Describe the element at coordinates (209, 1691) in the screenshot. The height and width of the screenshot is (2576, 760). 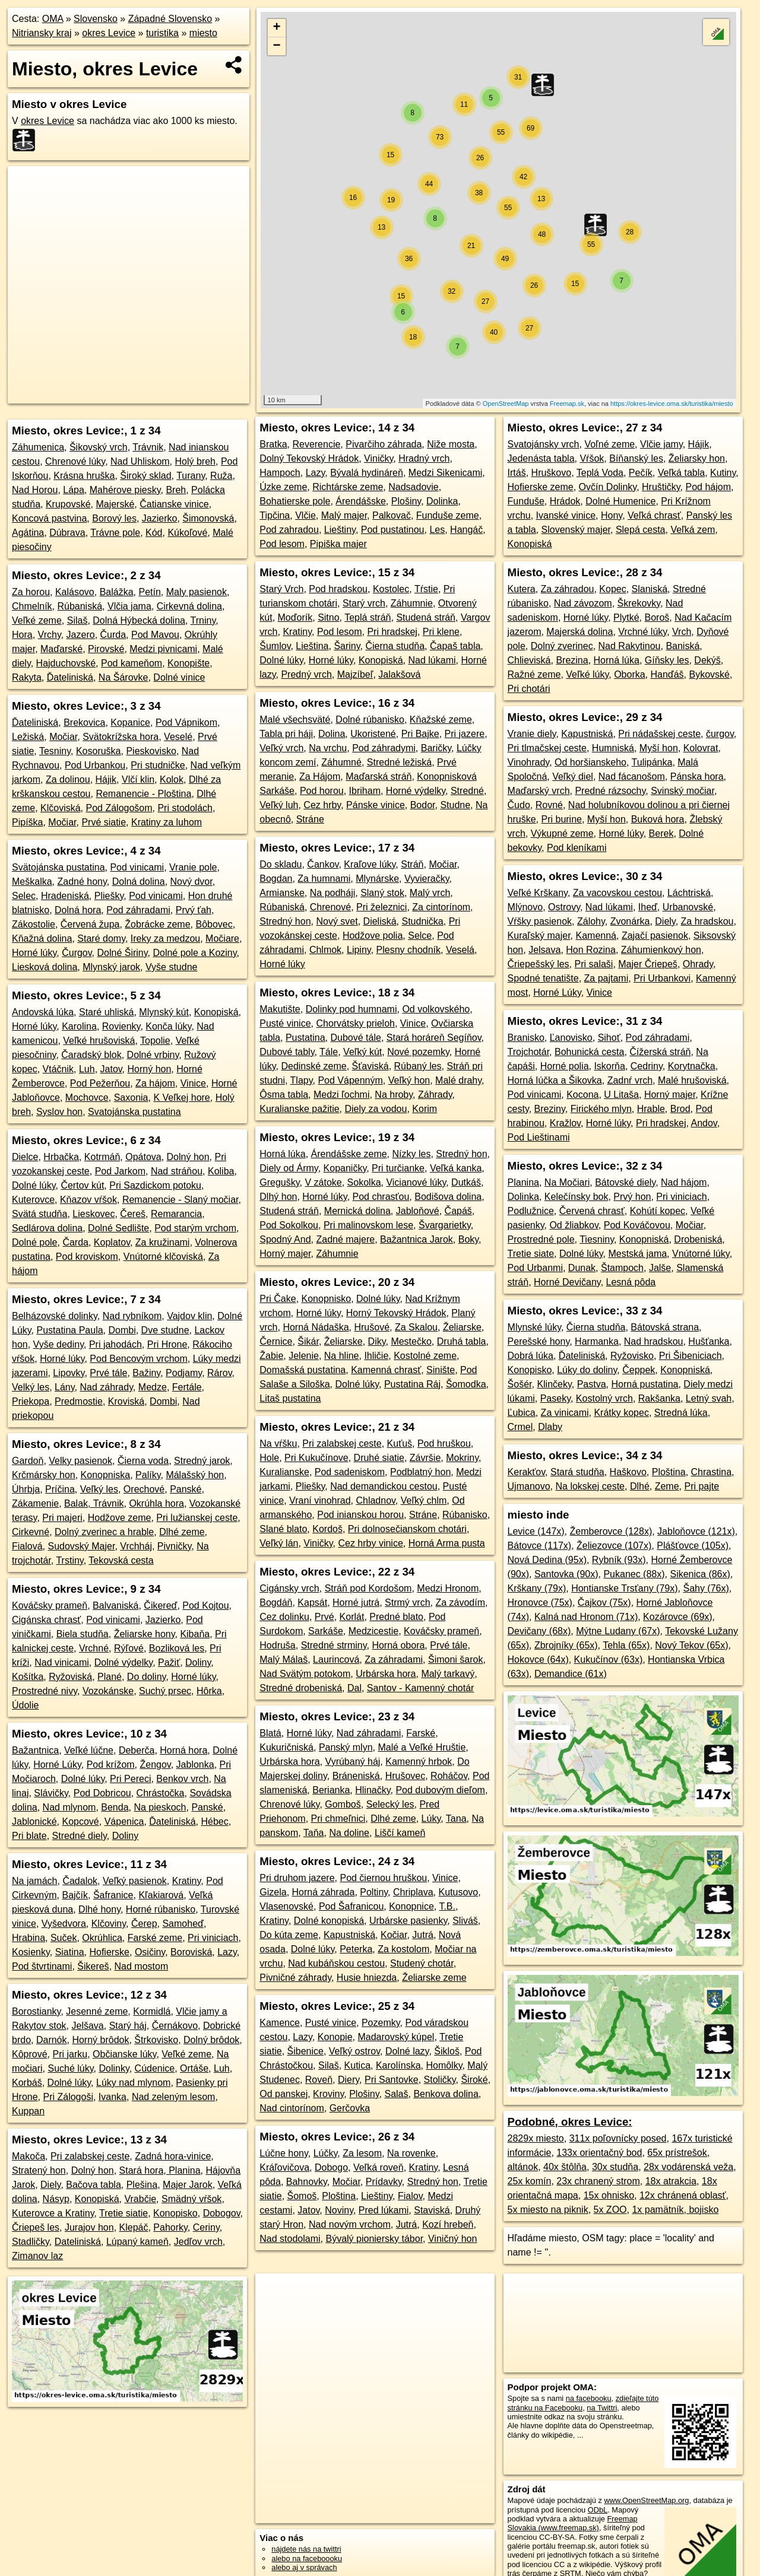
I see `Hôrka` at that location.